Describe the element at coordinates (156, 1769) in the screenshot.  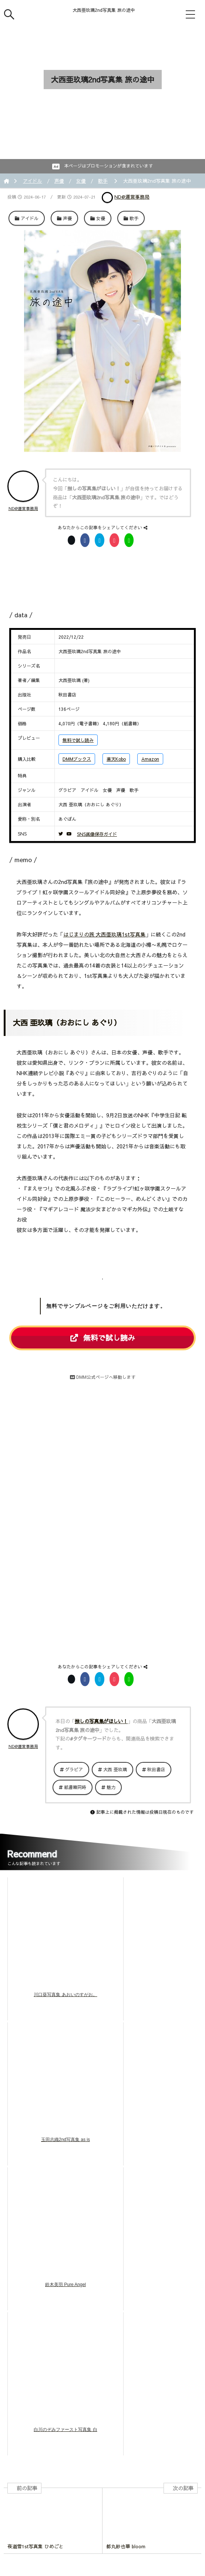
I see `秋田書店` at that location.